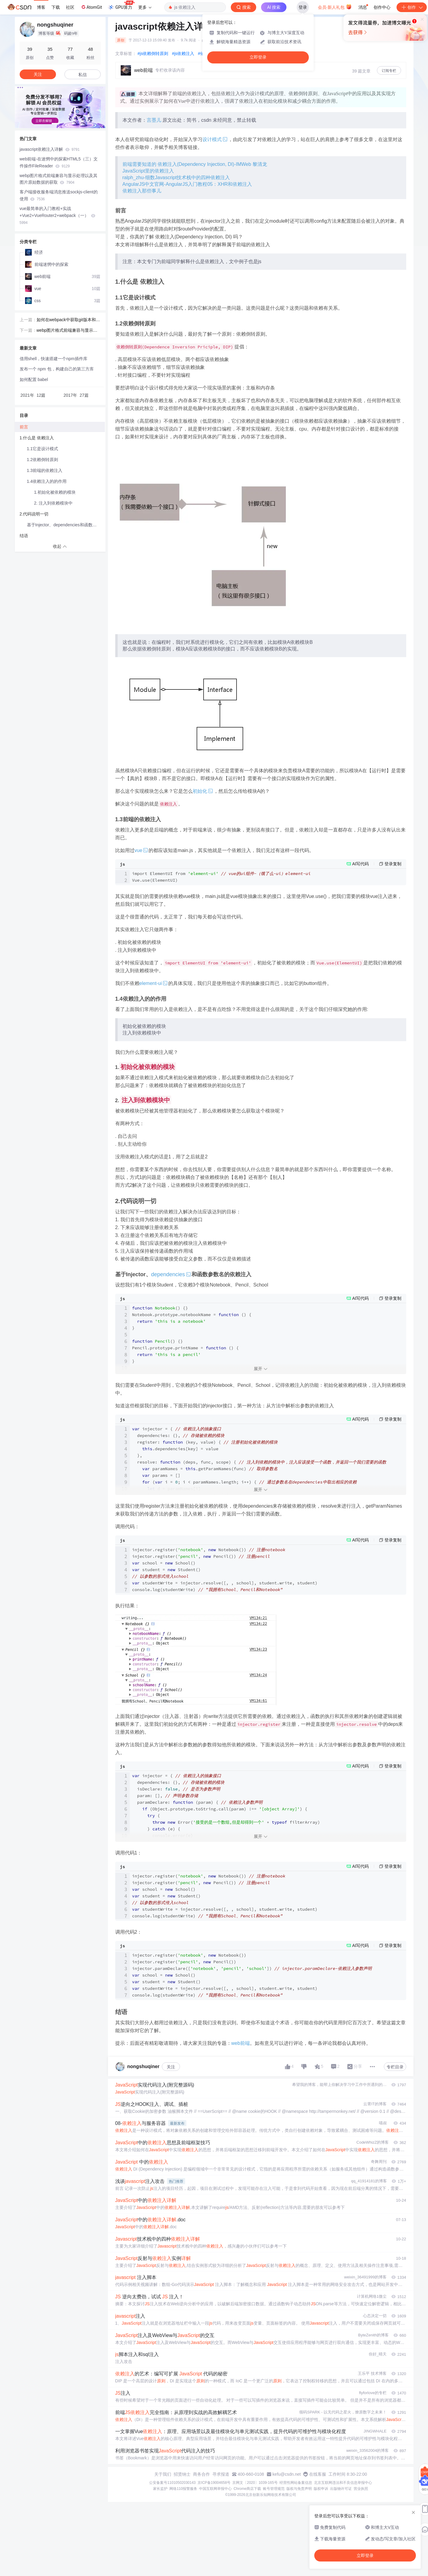  I want to click on 出版物许可证, so click(341, 2489).